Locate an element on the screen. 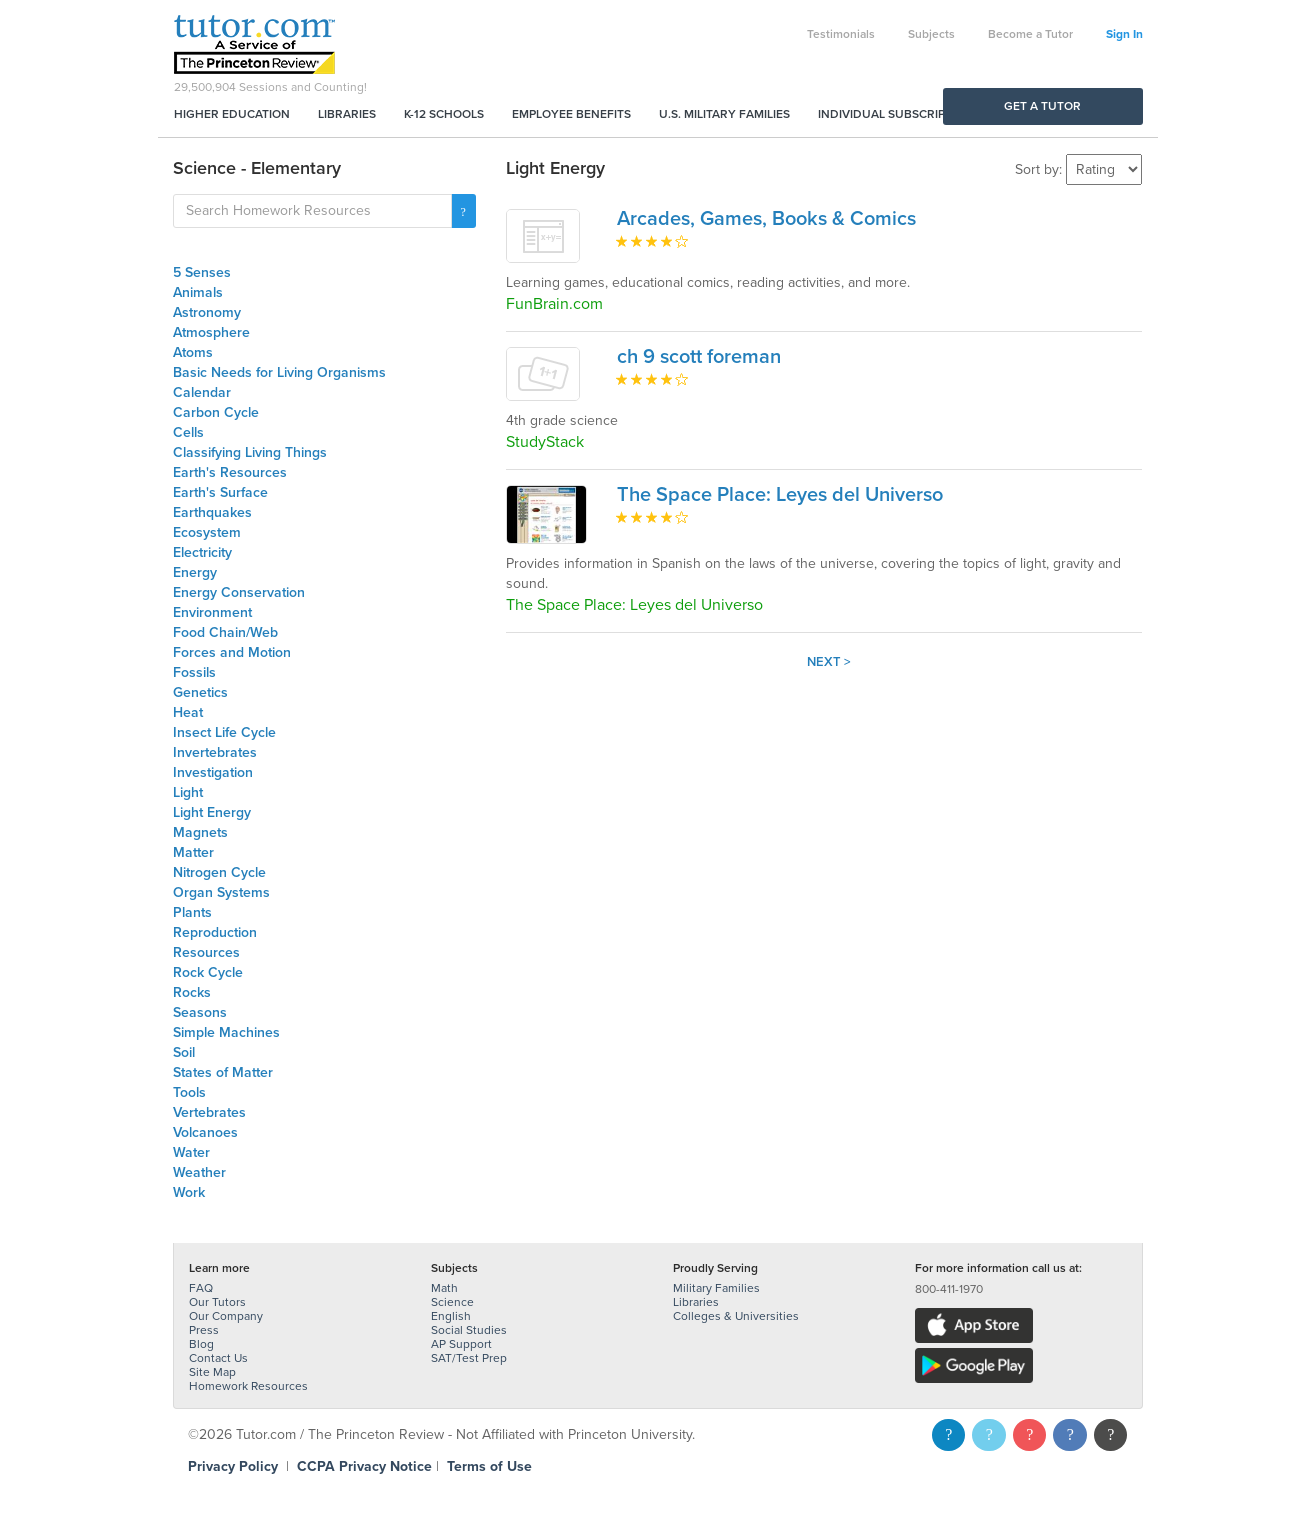 This screenshot has height=1533, width=1315. Calendar is located at coordinates (202, 392).